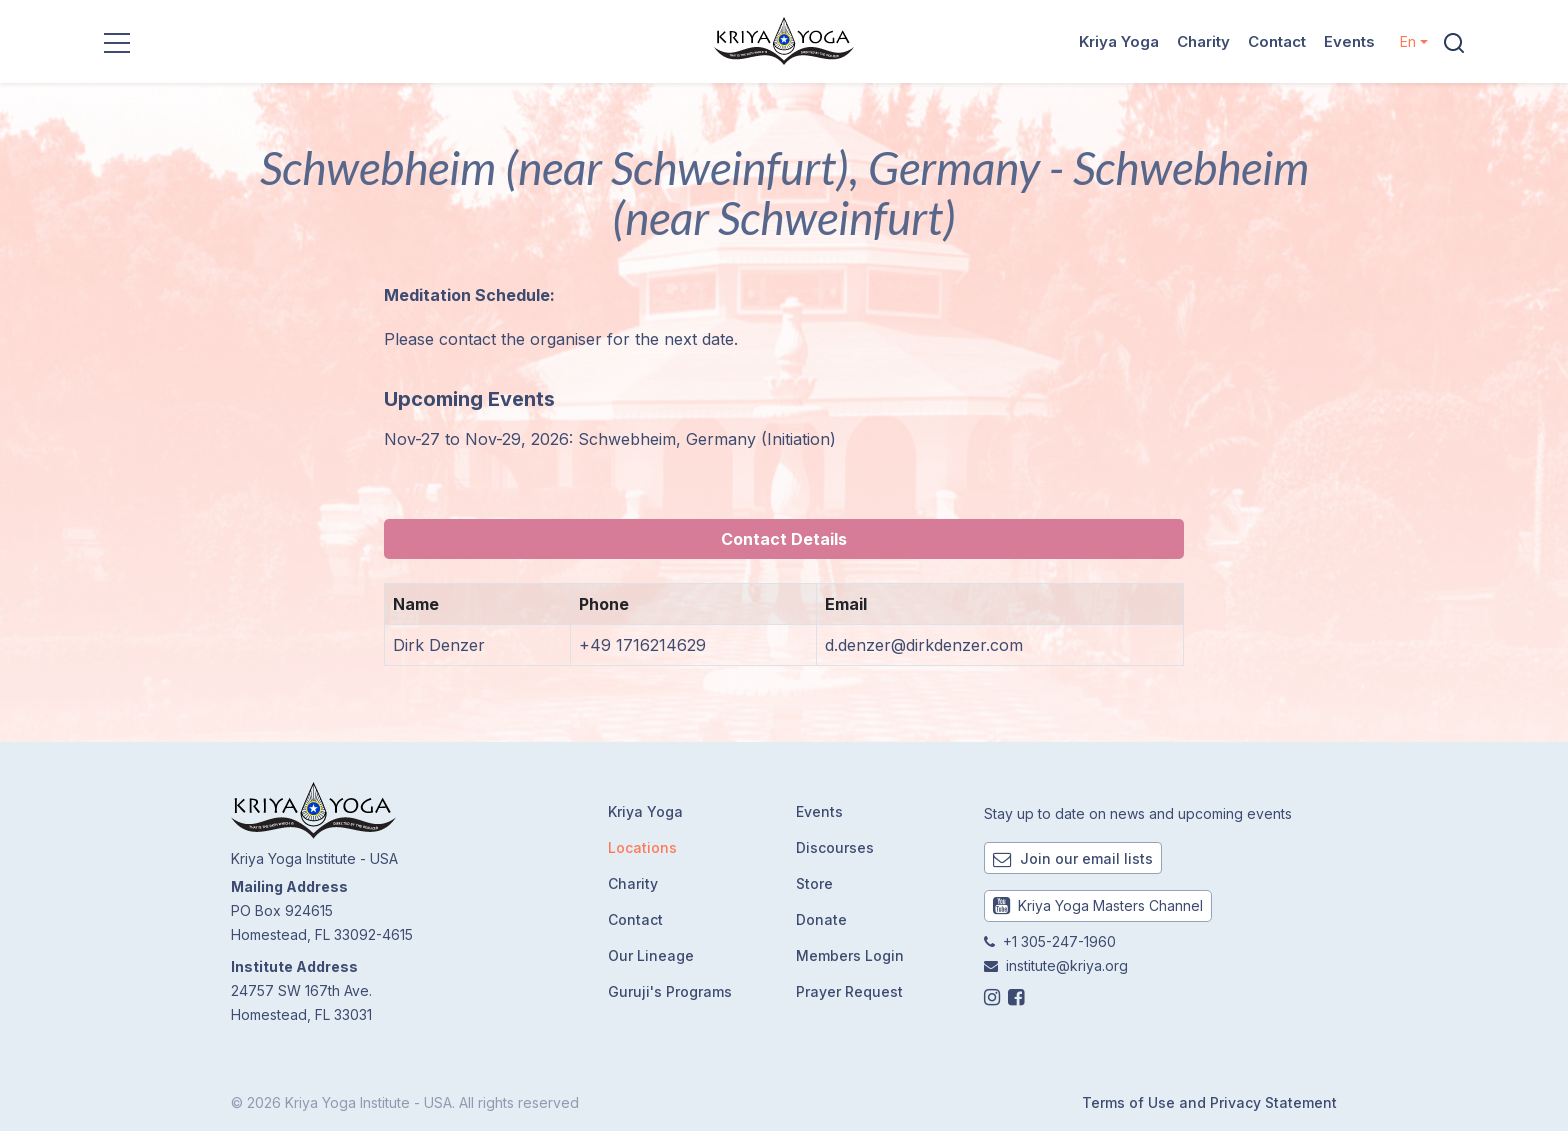 Image resolution: width=1568 pixels, height=1131 pixels. What do you see at coordinates (1209, 1102) in the screenshot?
I see `Terms of Use and Privacy Statement` at bounding box center [1209, 1102].